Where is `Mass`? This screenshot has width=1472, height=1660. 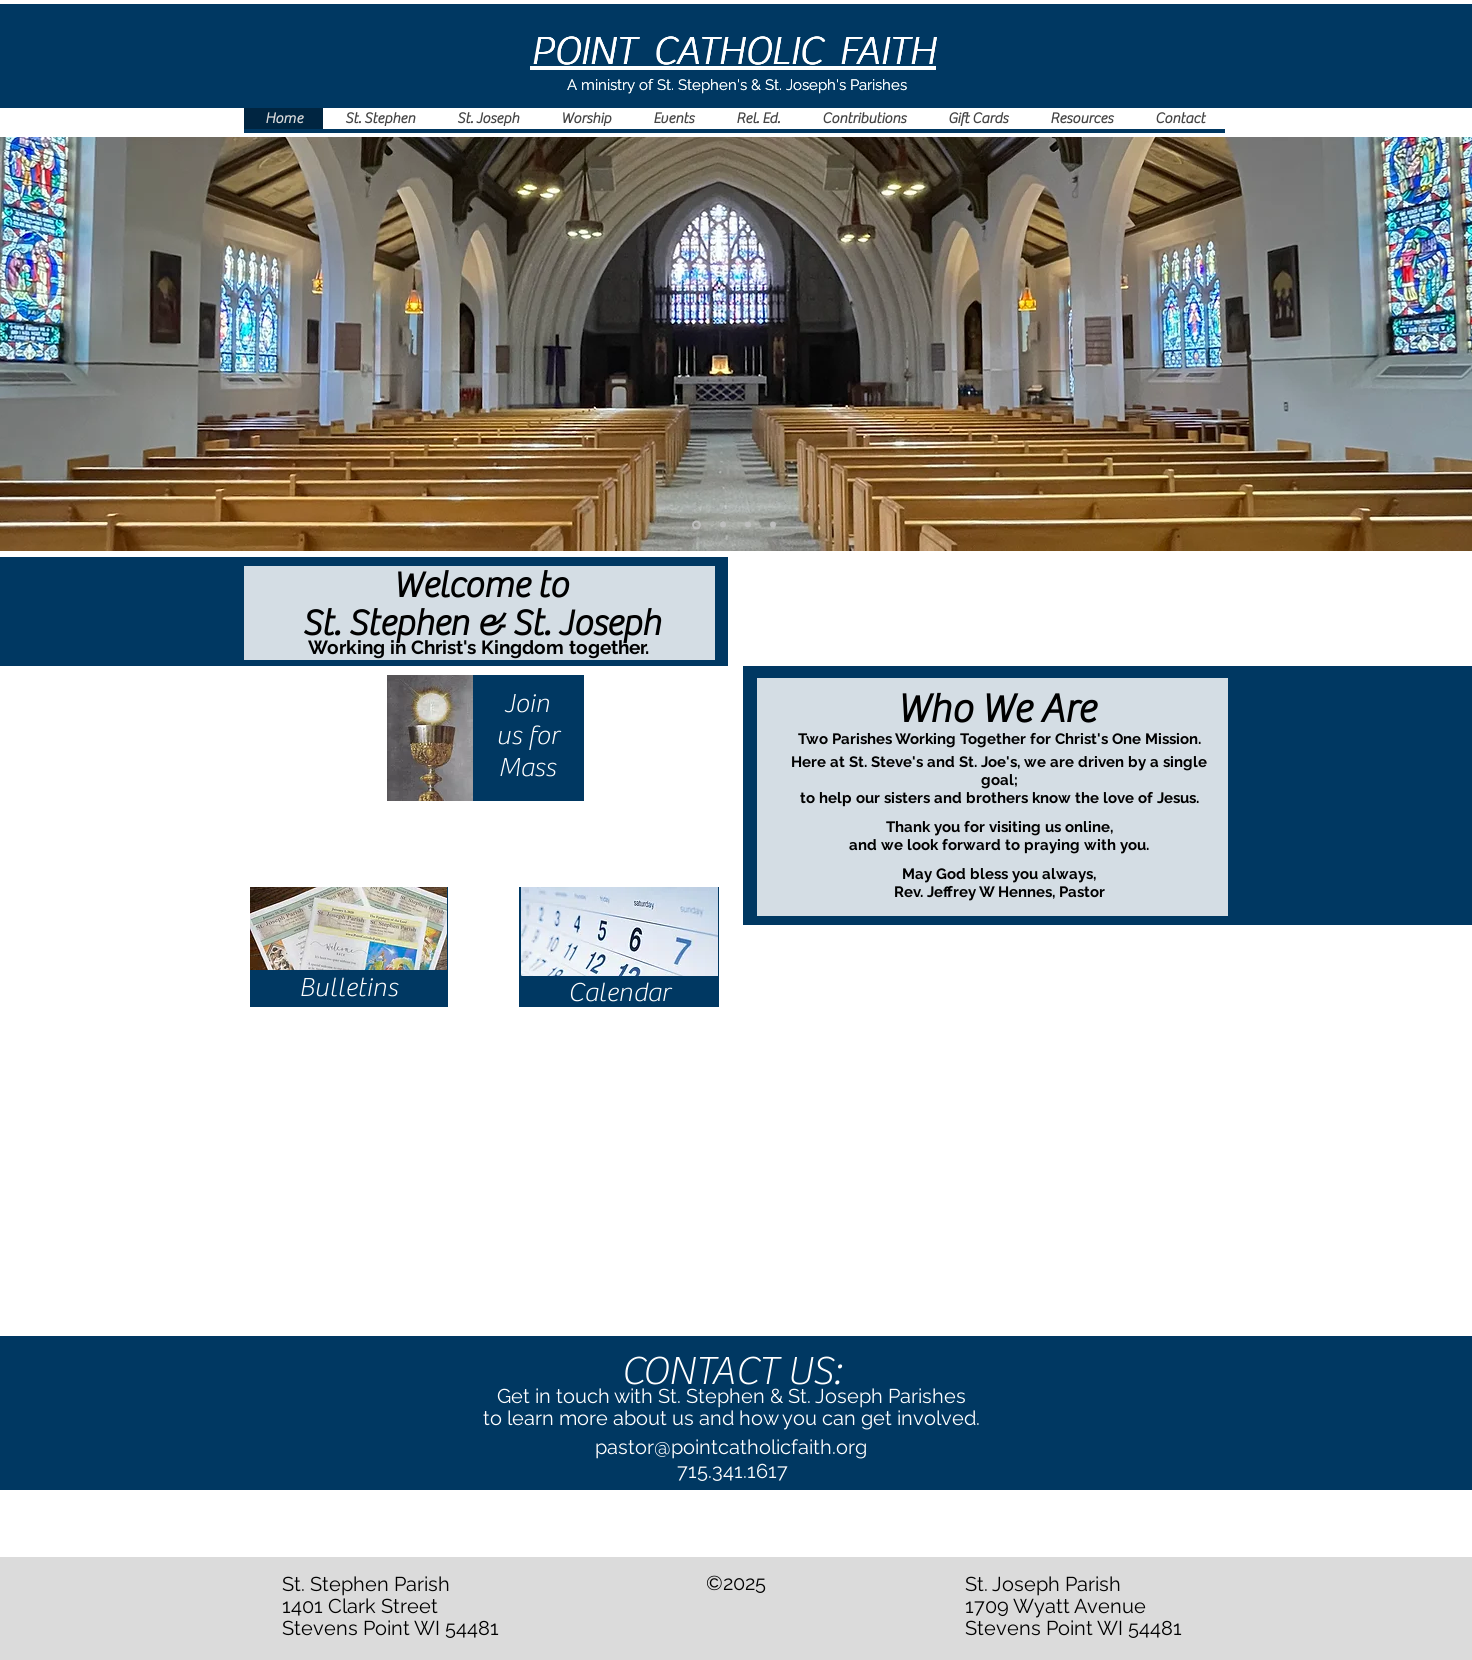 Mass is located at coordinates (527, 767).